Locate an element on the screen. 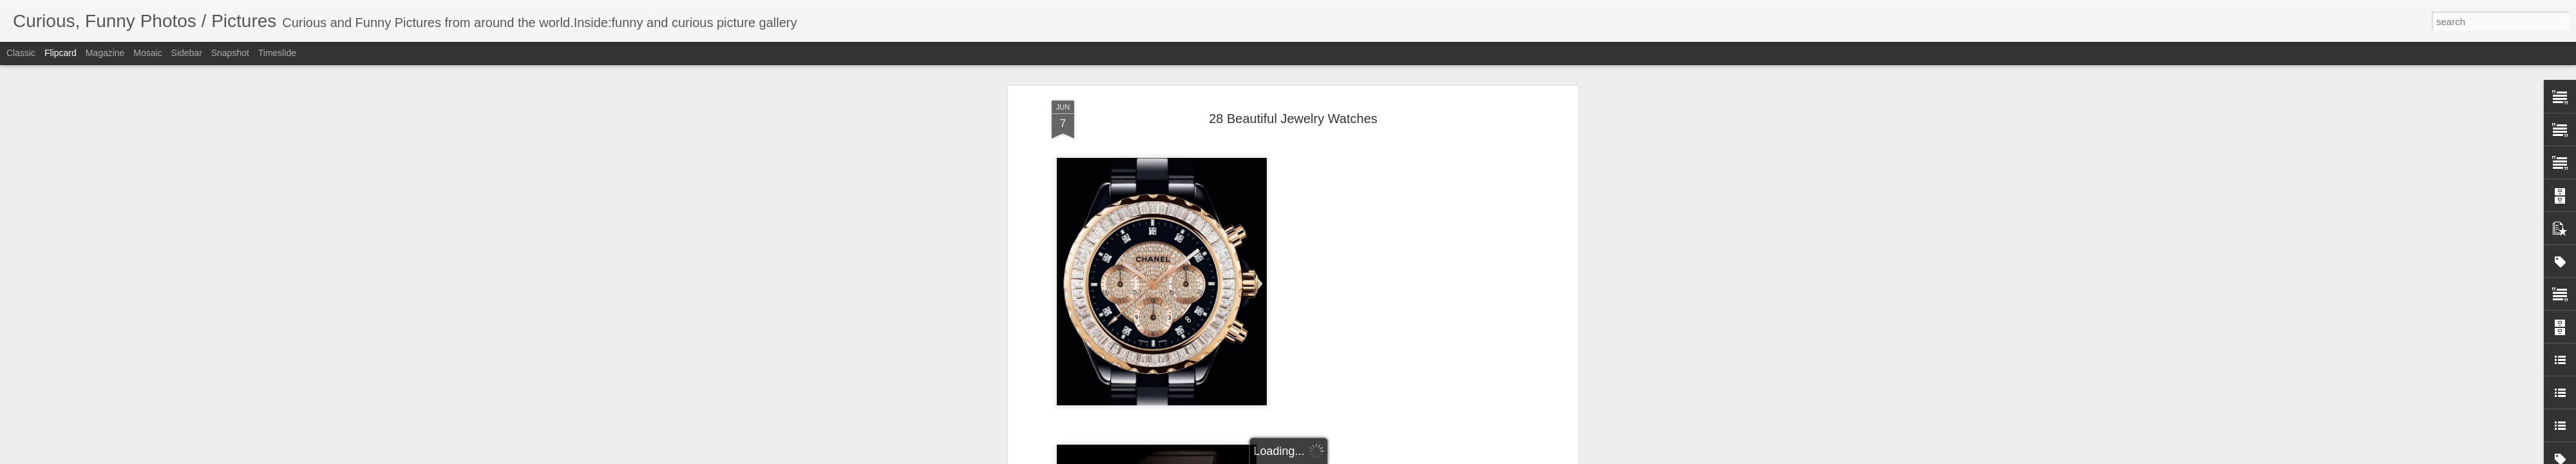  Magazine is located at coordinates (105, 53).